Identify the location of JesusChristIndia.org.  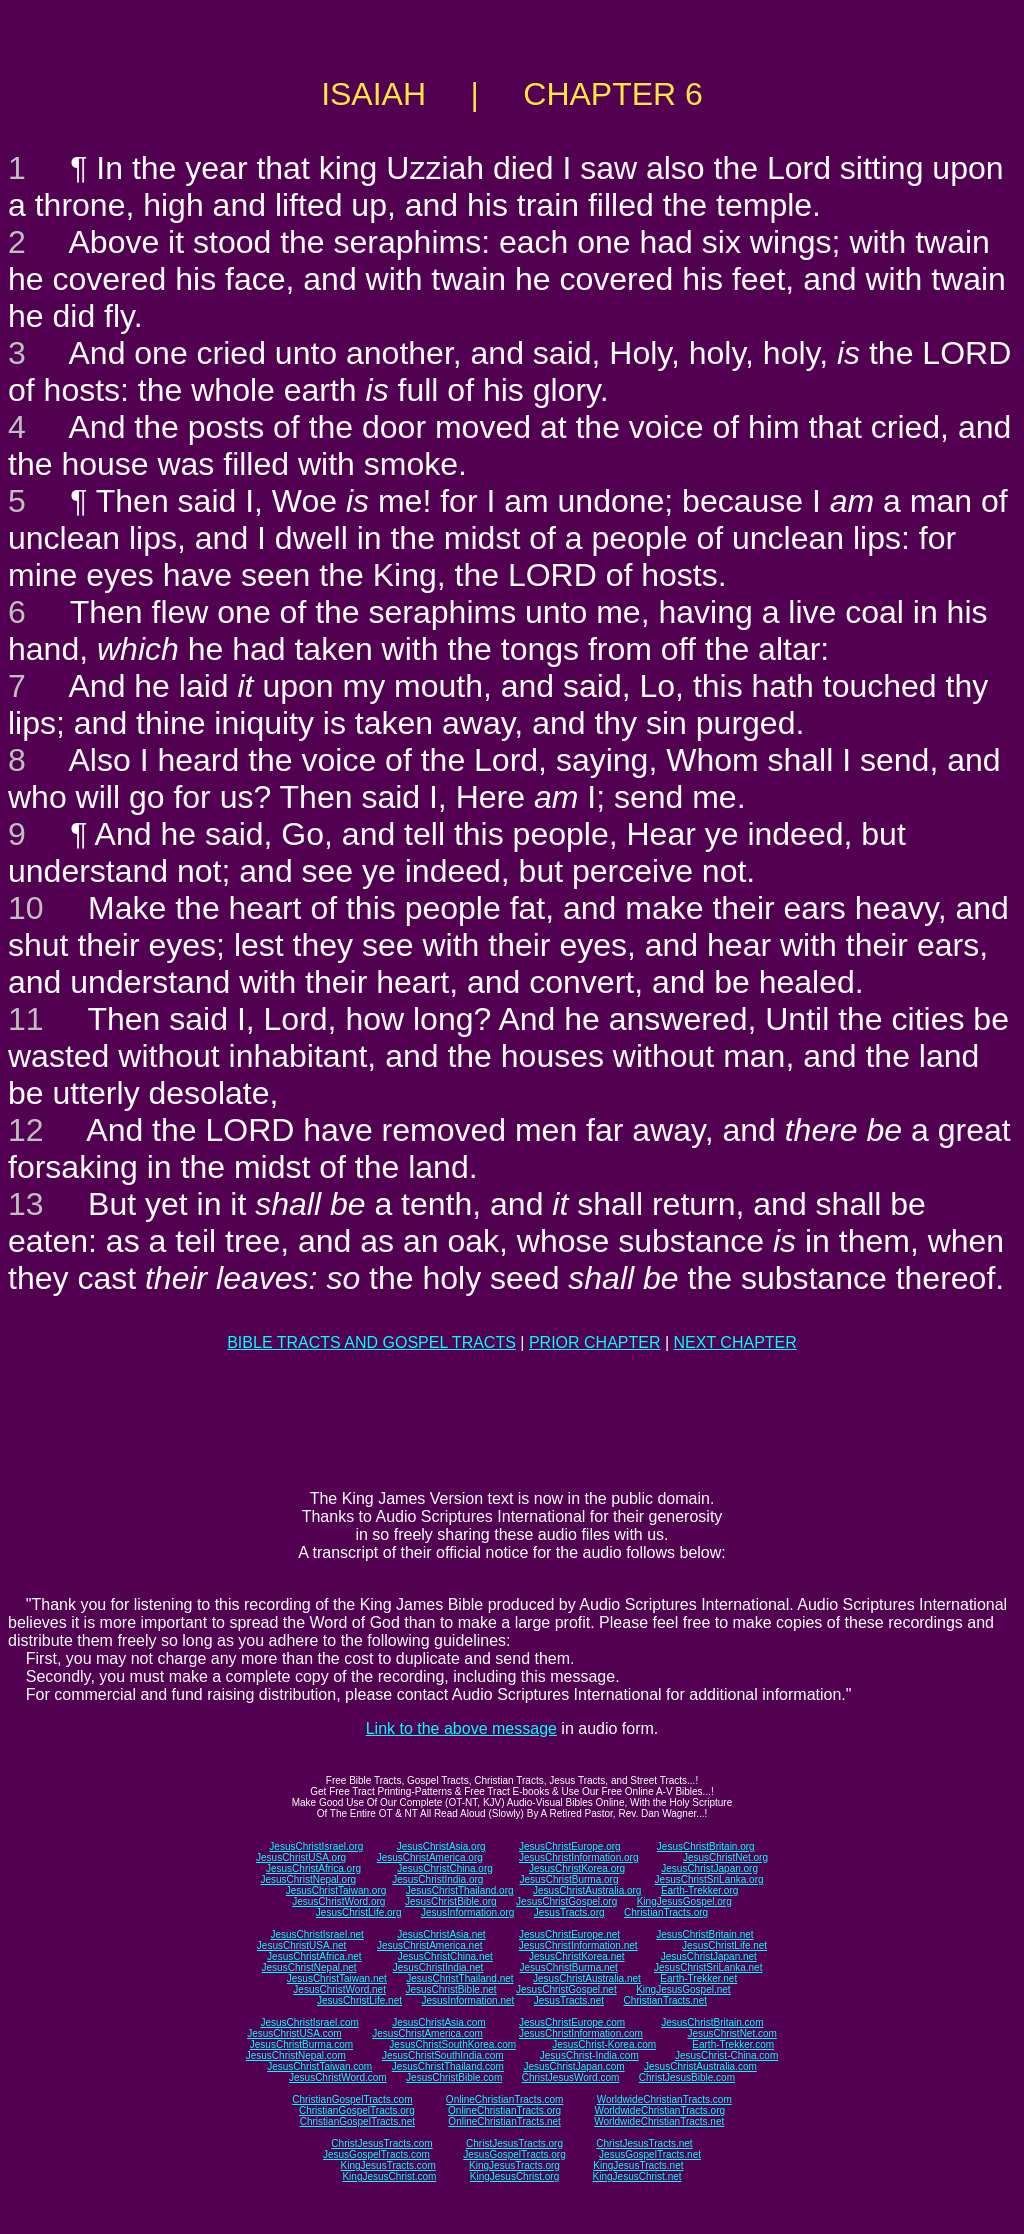
(437, 1879).